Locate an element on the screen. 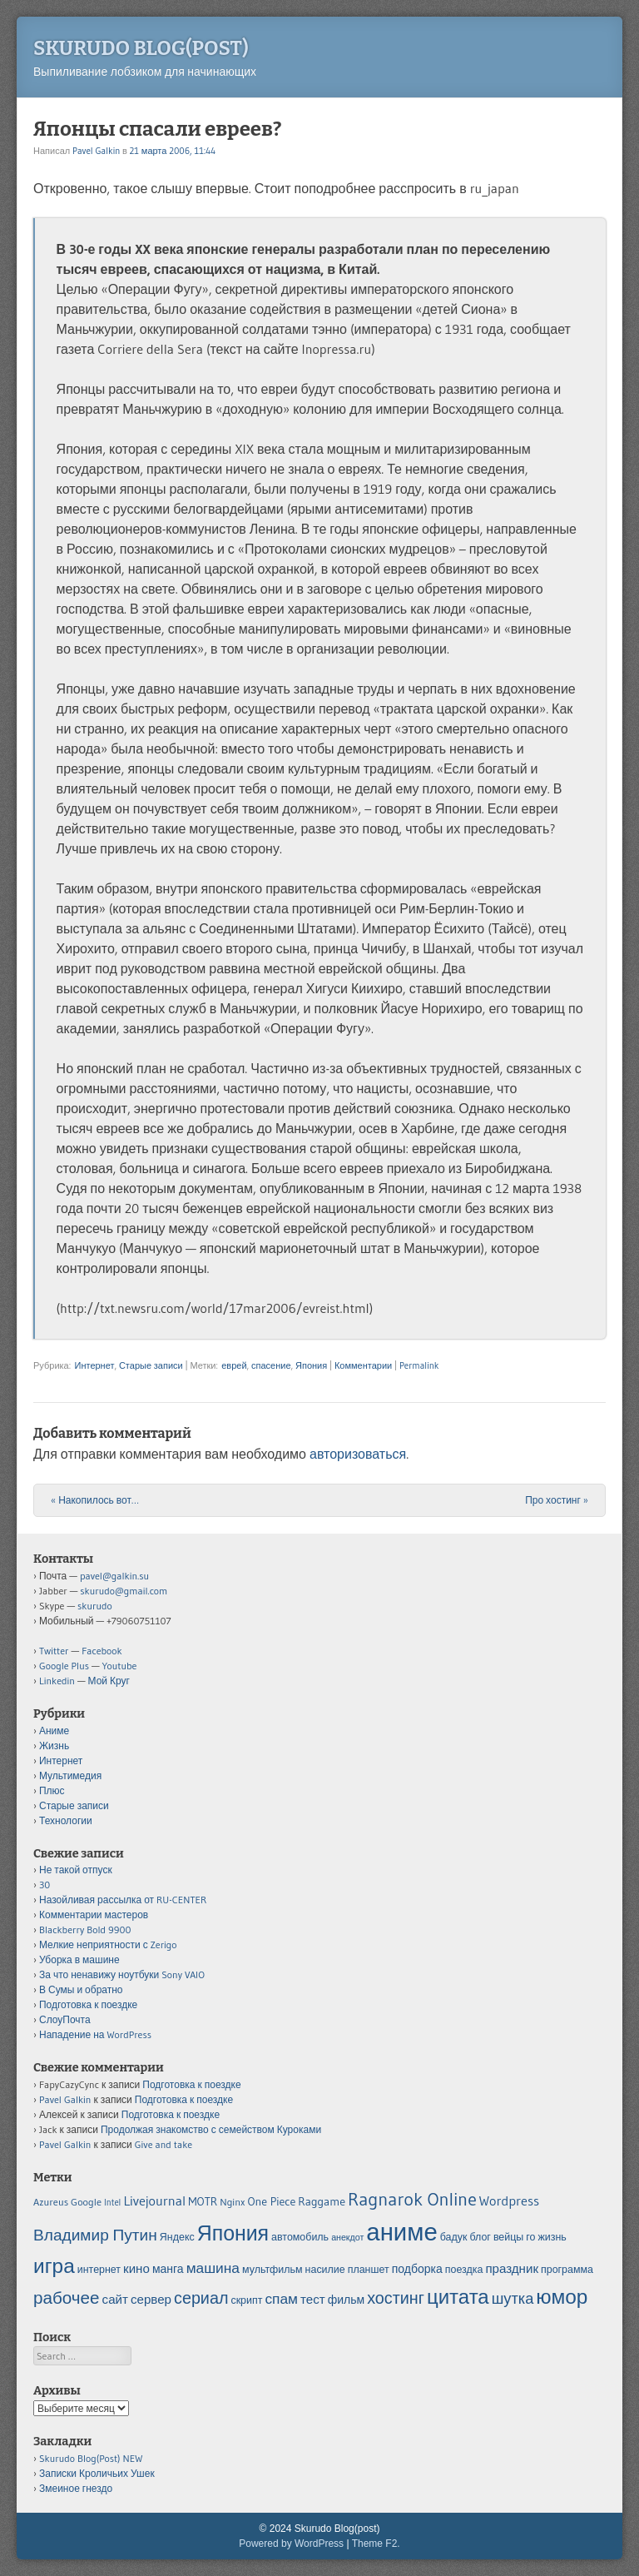 The image size is (639, 2576). pavel@galkin.su is located at coordinates (114, 1575).